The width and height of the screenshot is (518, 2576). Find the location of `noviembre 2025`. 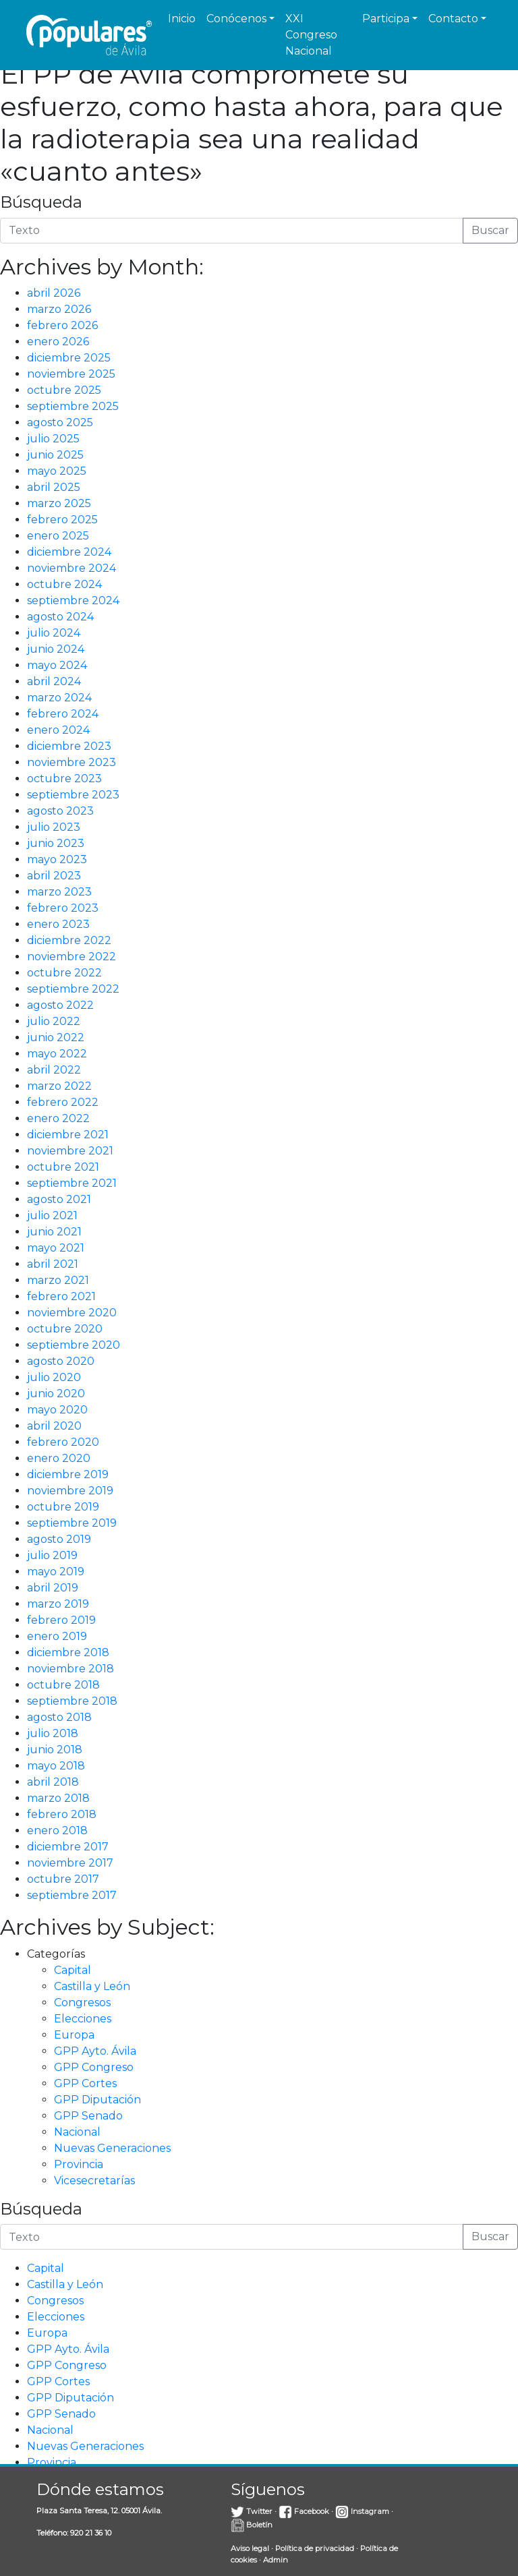

noviembre 2025 is located at coordinates (71, 374).